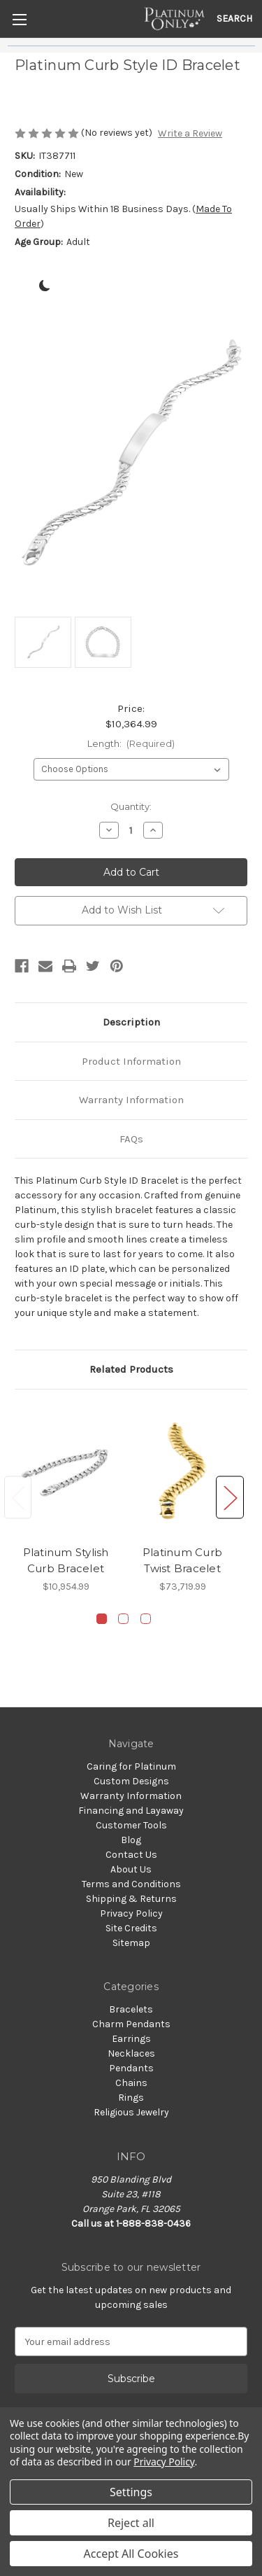 The height and width of the screenshot is (2576, 262). I want to click on Write a Review [button], so click(190, 133).